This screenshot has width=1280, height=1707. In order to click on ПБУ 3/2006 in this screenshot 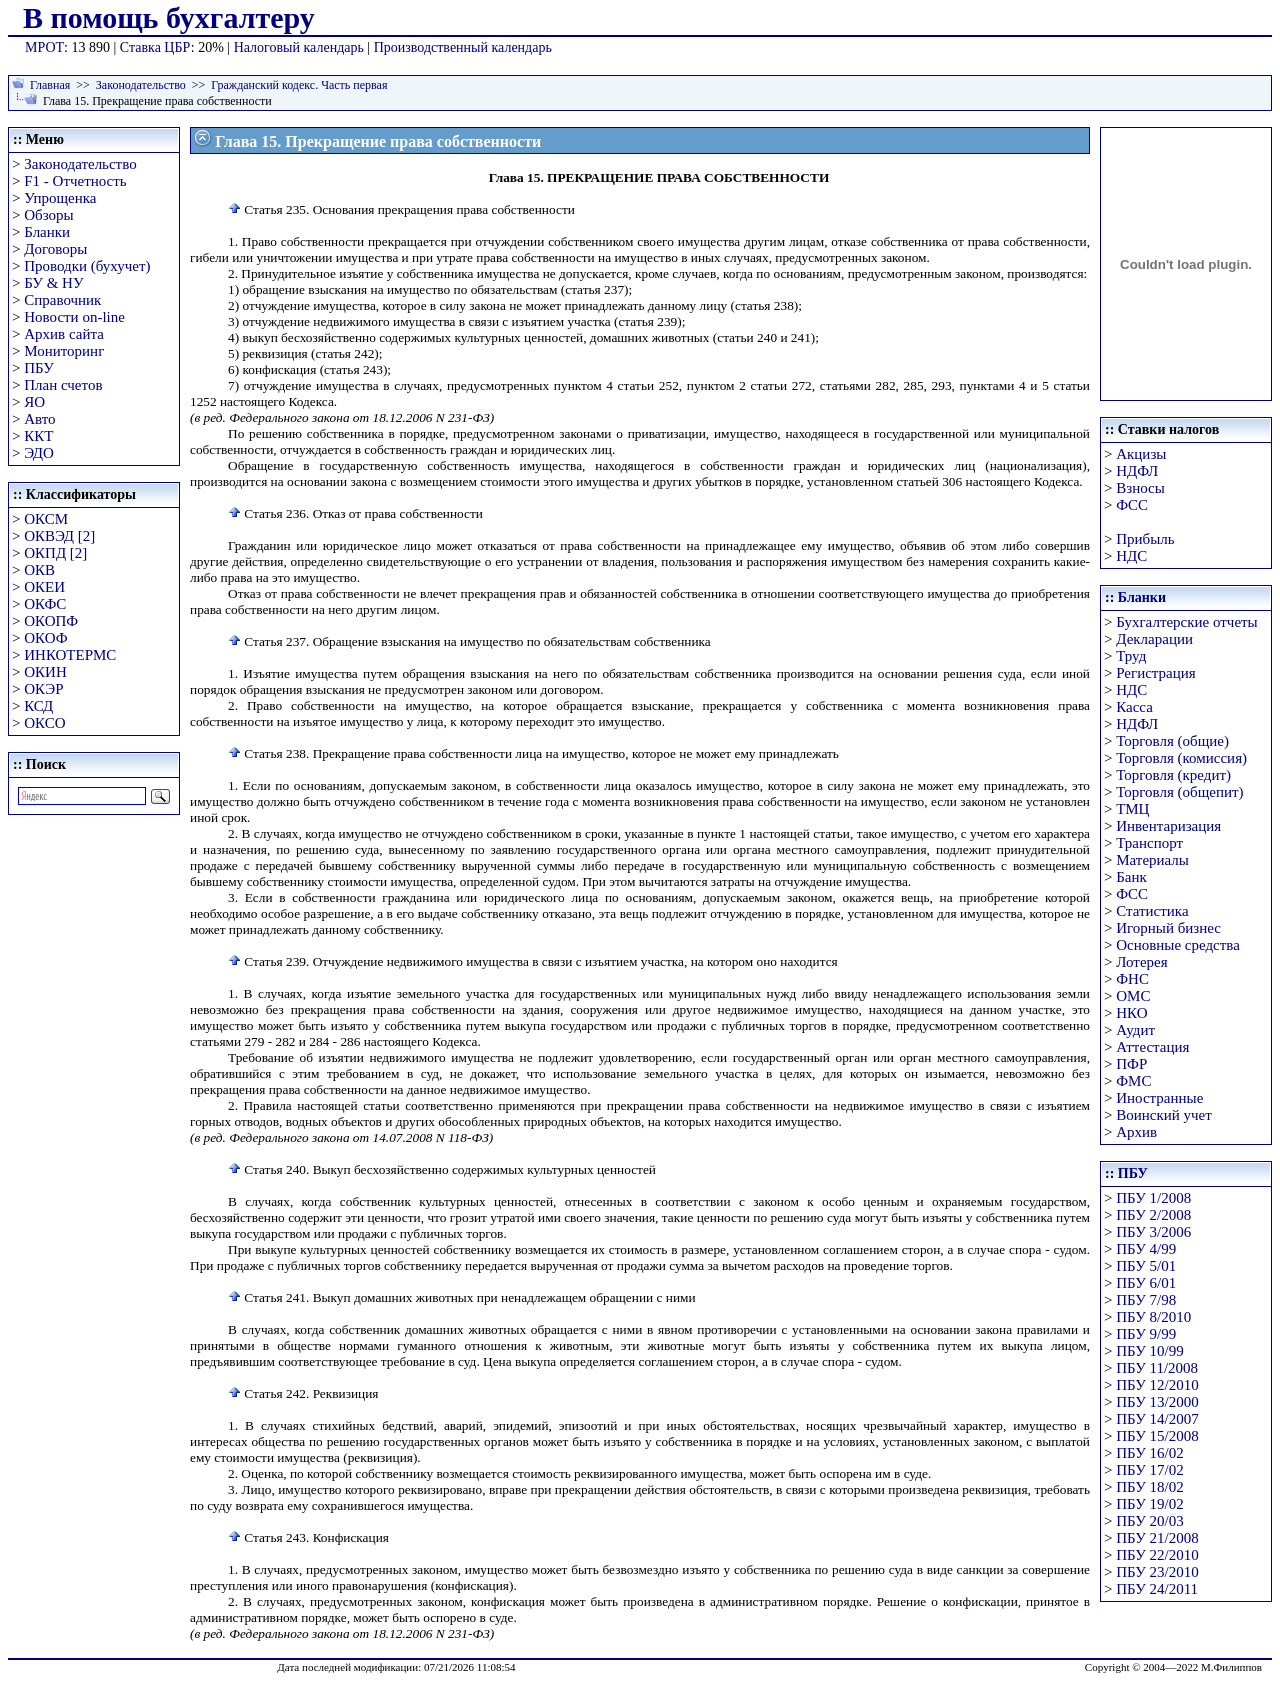, I will do `click(1153, 1232)`.